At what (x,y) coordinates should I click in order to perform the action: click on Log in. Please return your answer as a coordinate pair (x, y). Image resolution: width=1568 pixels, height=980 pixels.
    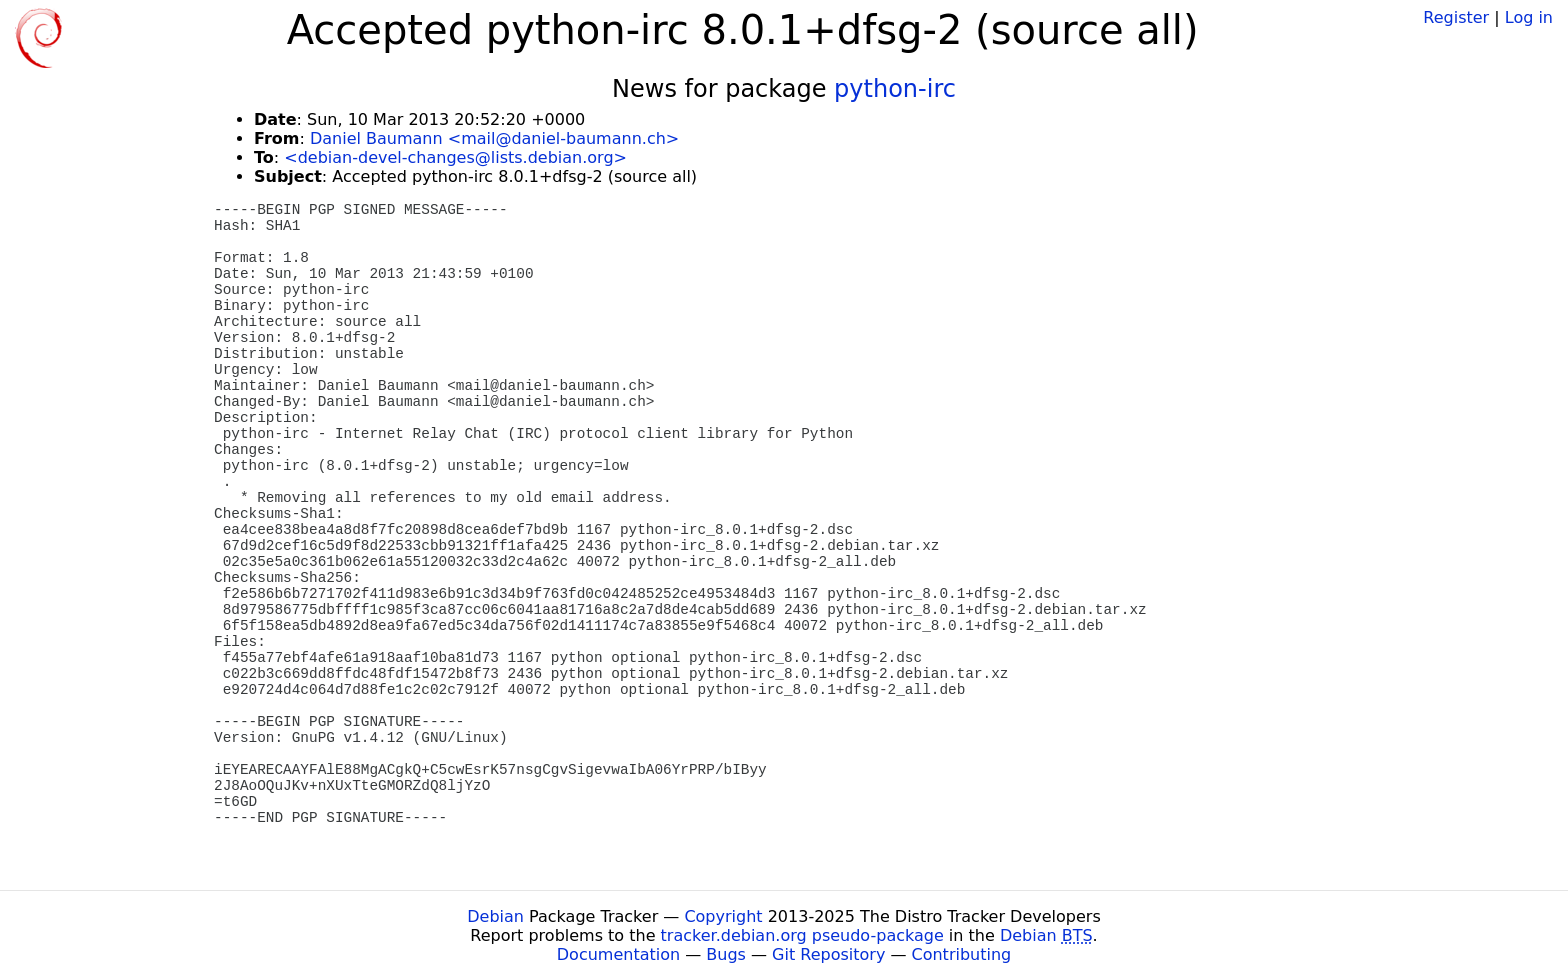
    Looking at the image, I should click on (1529, 17).